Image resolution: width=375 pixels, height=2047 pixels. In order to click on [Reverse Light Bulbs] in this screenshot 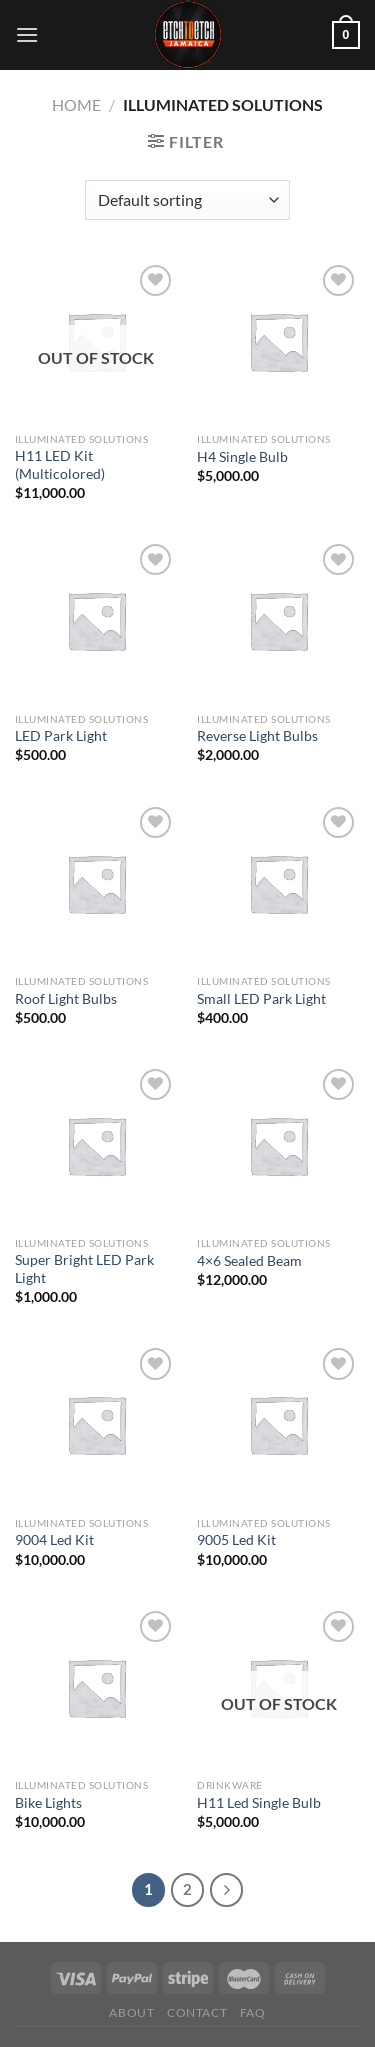, I will do `click(278, 620)`.